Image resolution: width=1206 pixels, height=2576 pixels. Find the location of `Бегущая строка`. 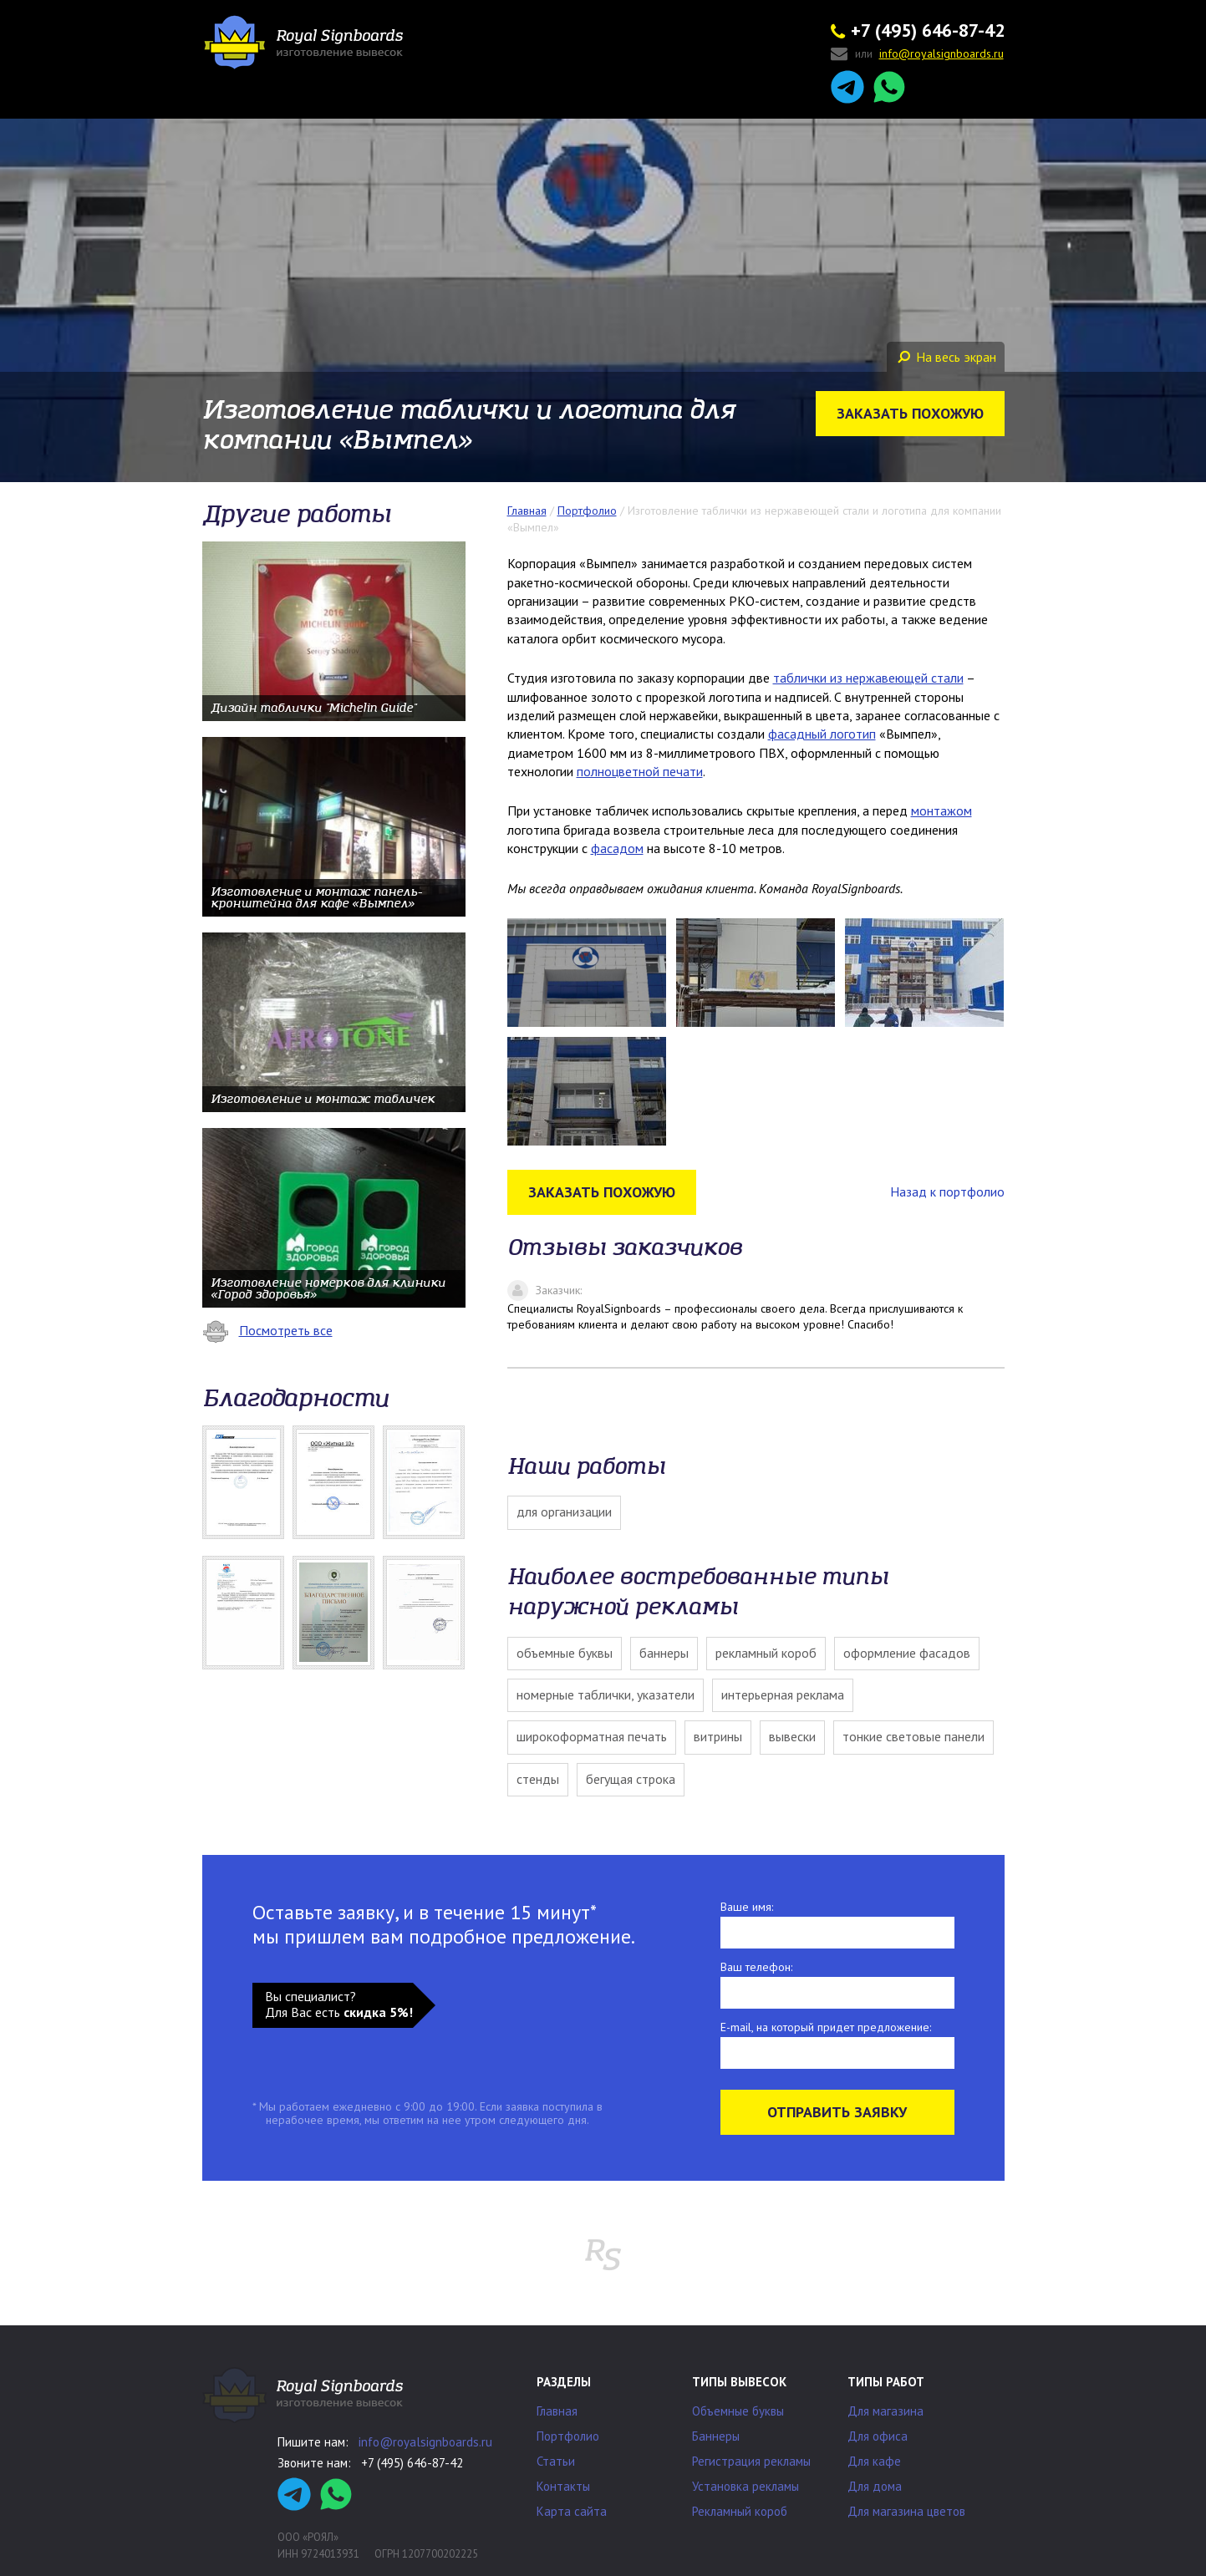

Бегущая строка is located at coordinates (630, 1779).